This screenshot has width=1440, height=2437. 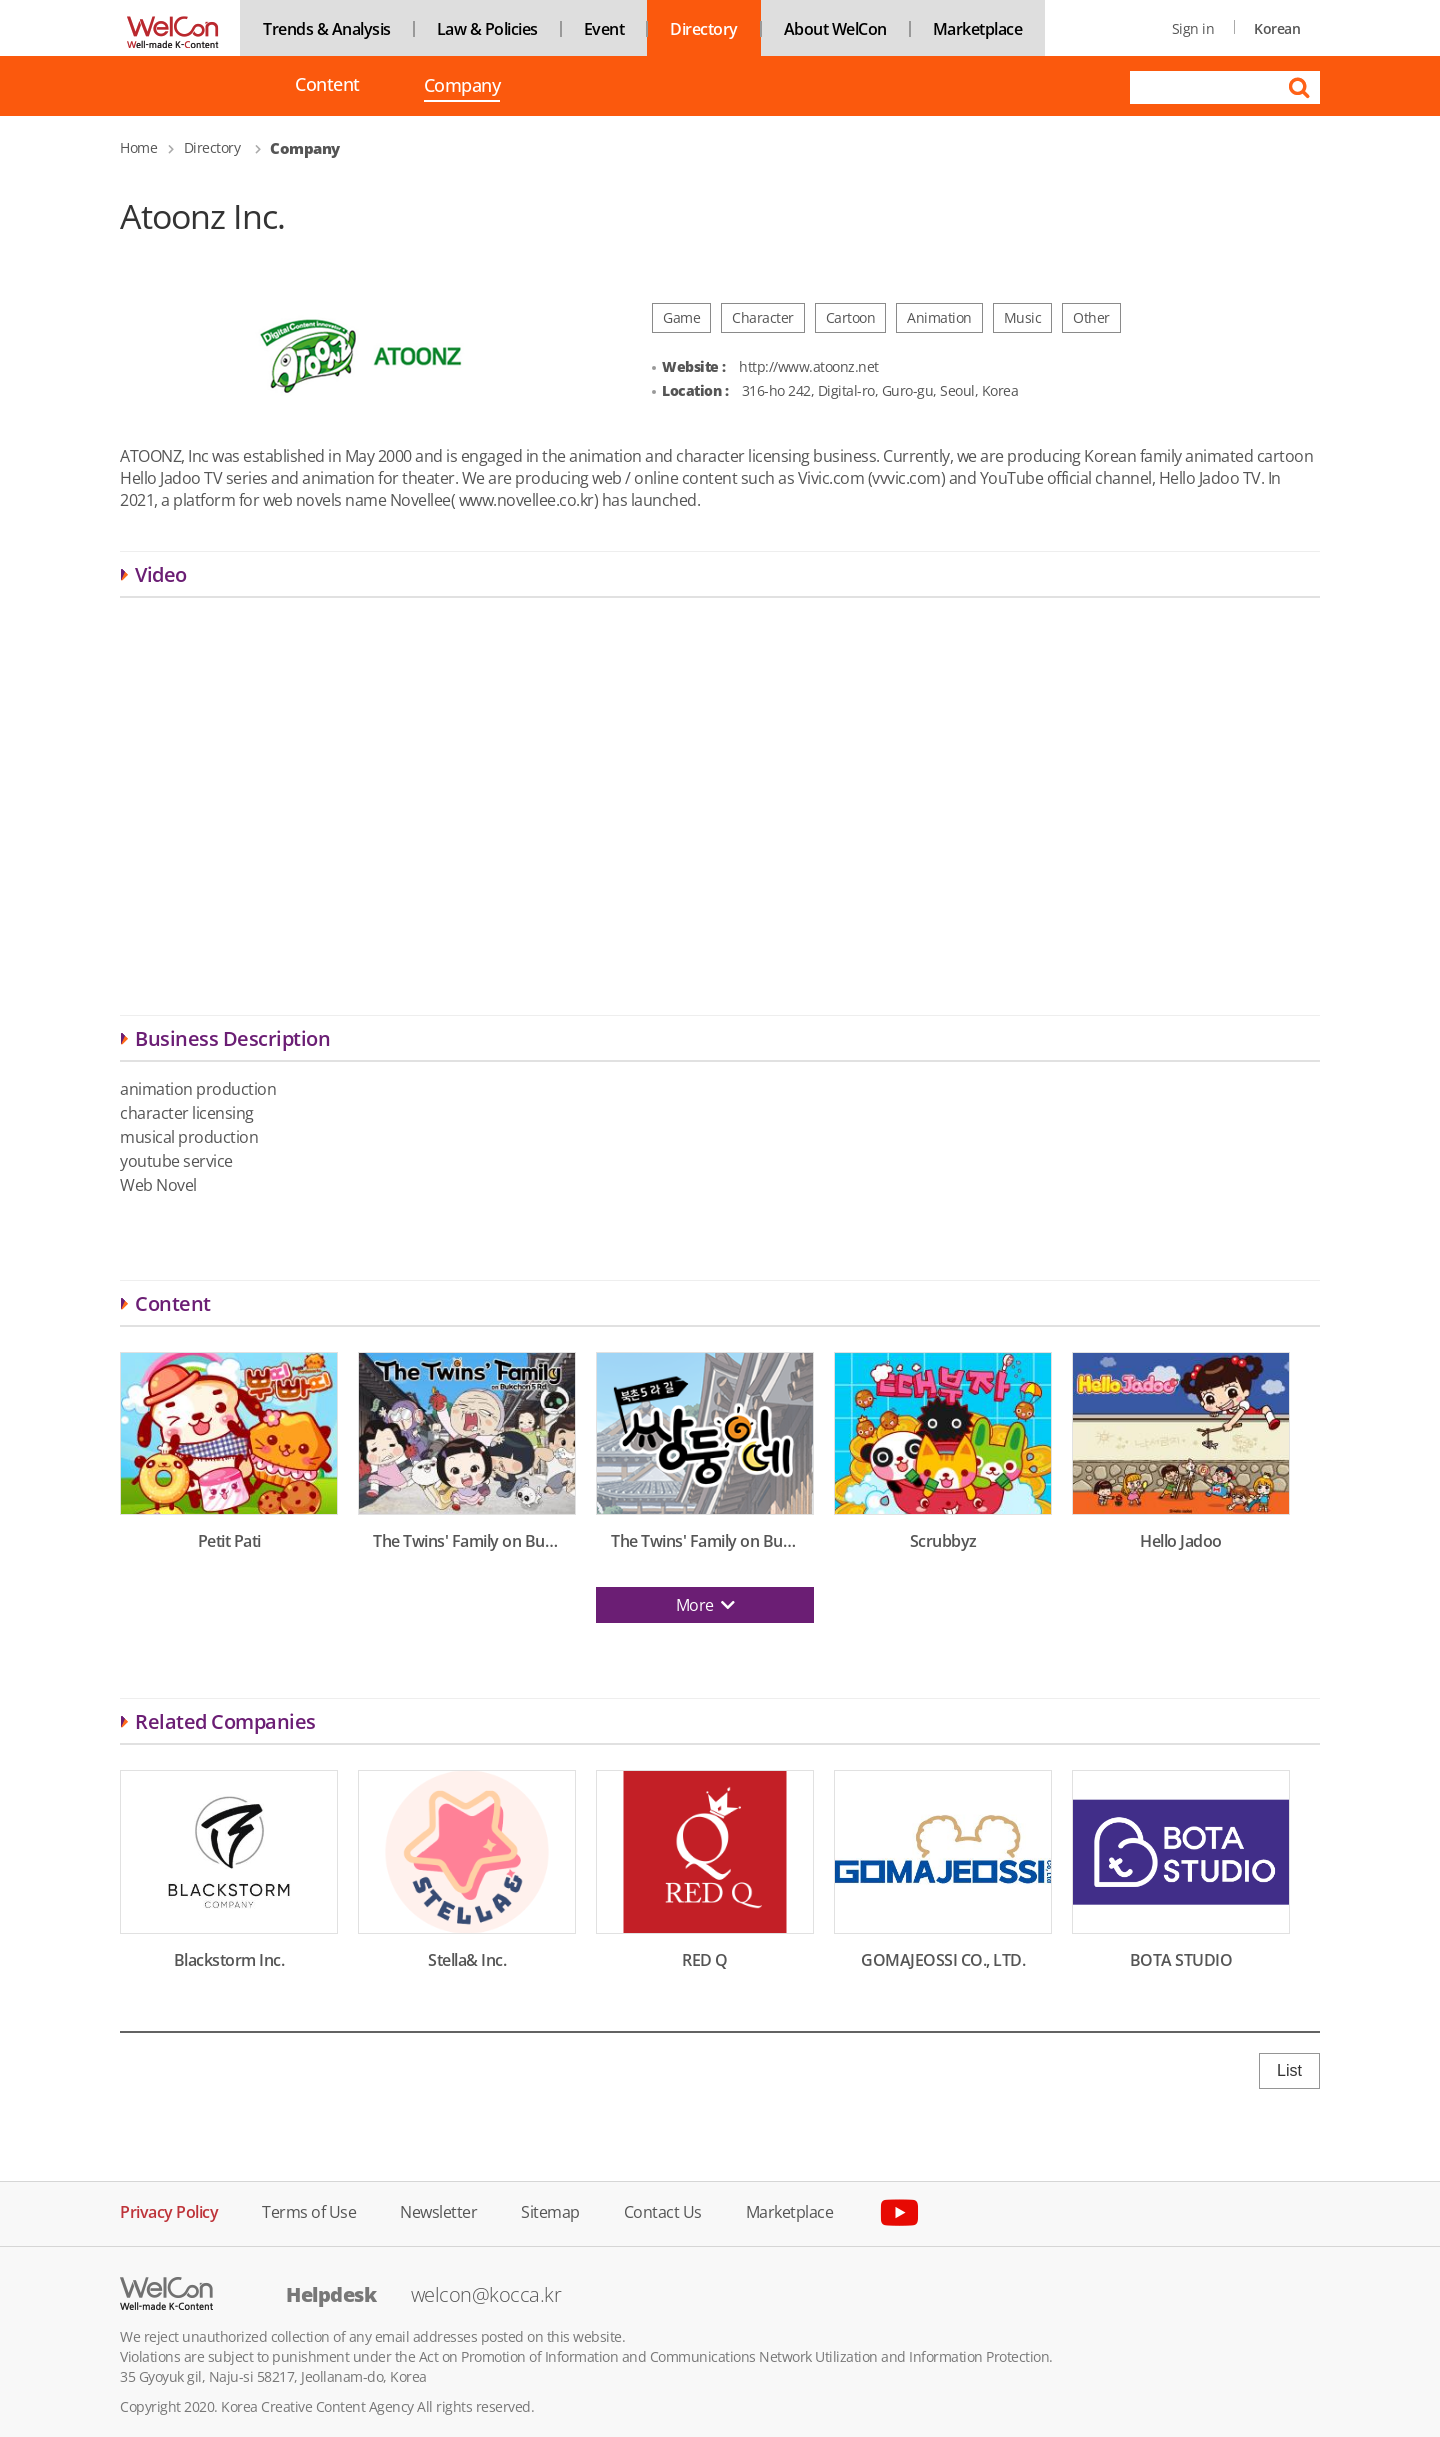 I want to click on Contact Us, so click(x=663, y=2210).